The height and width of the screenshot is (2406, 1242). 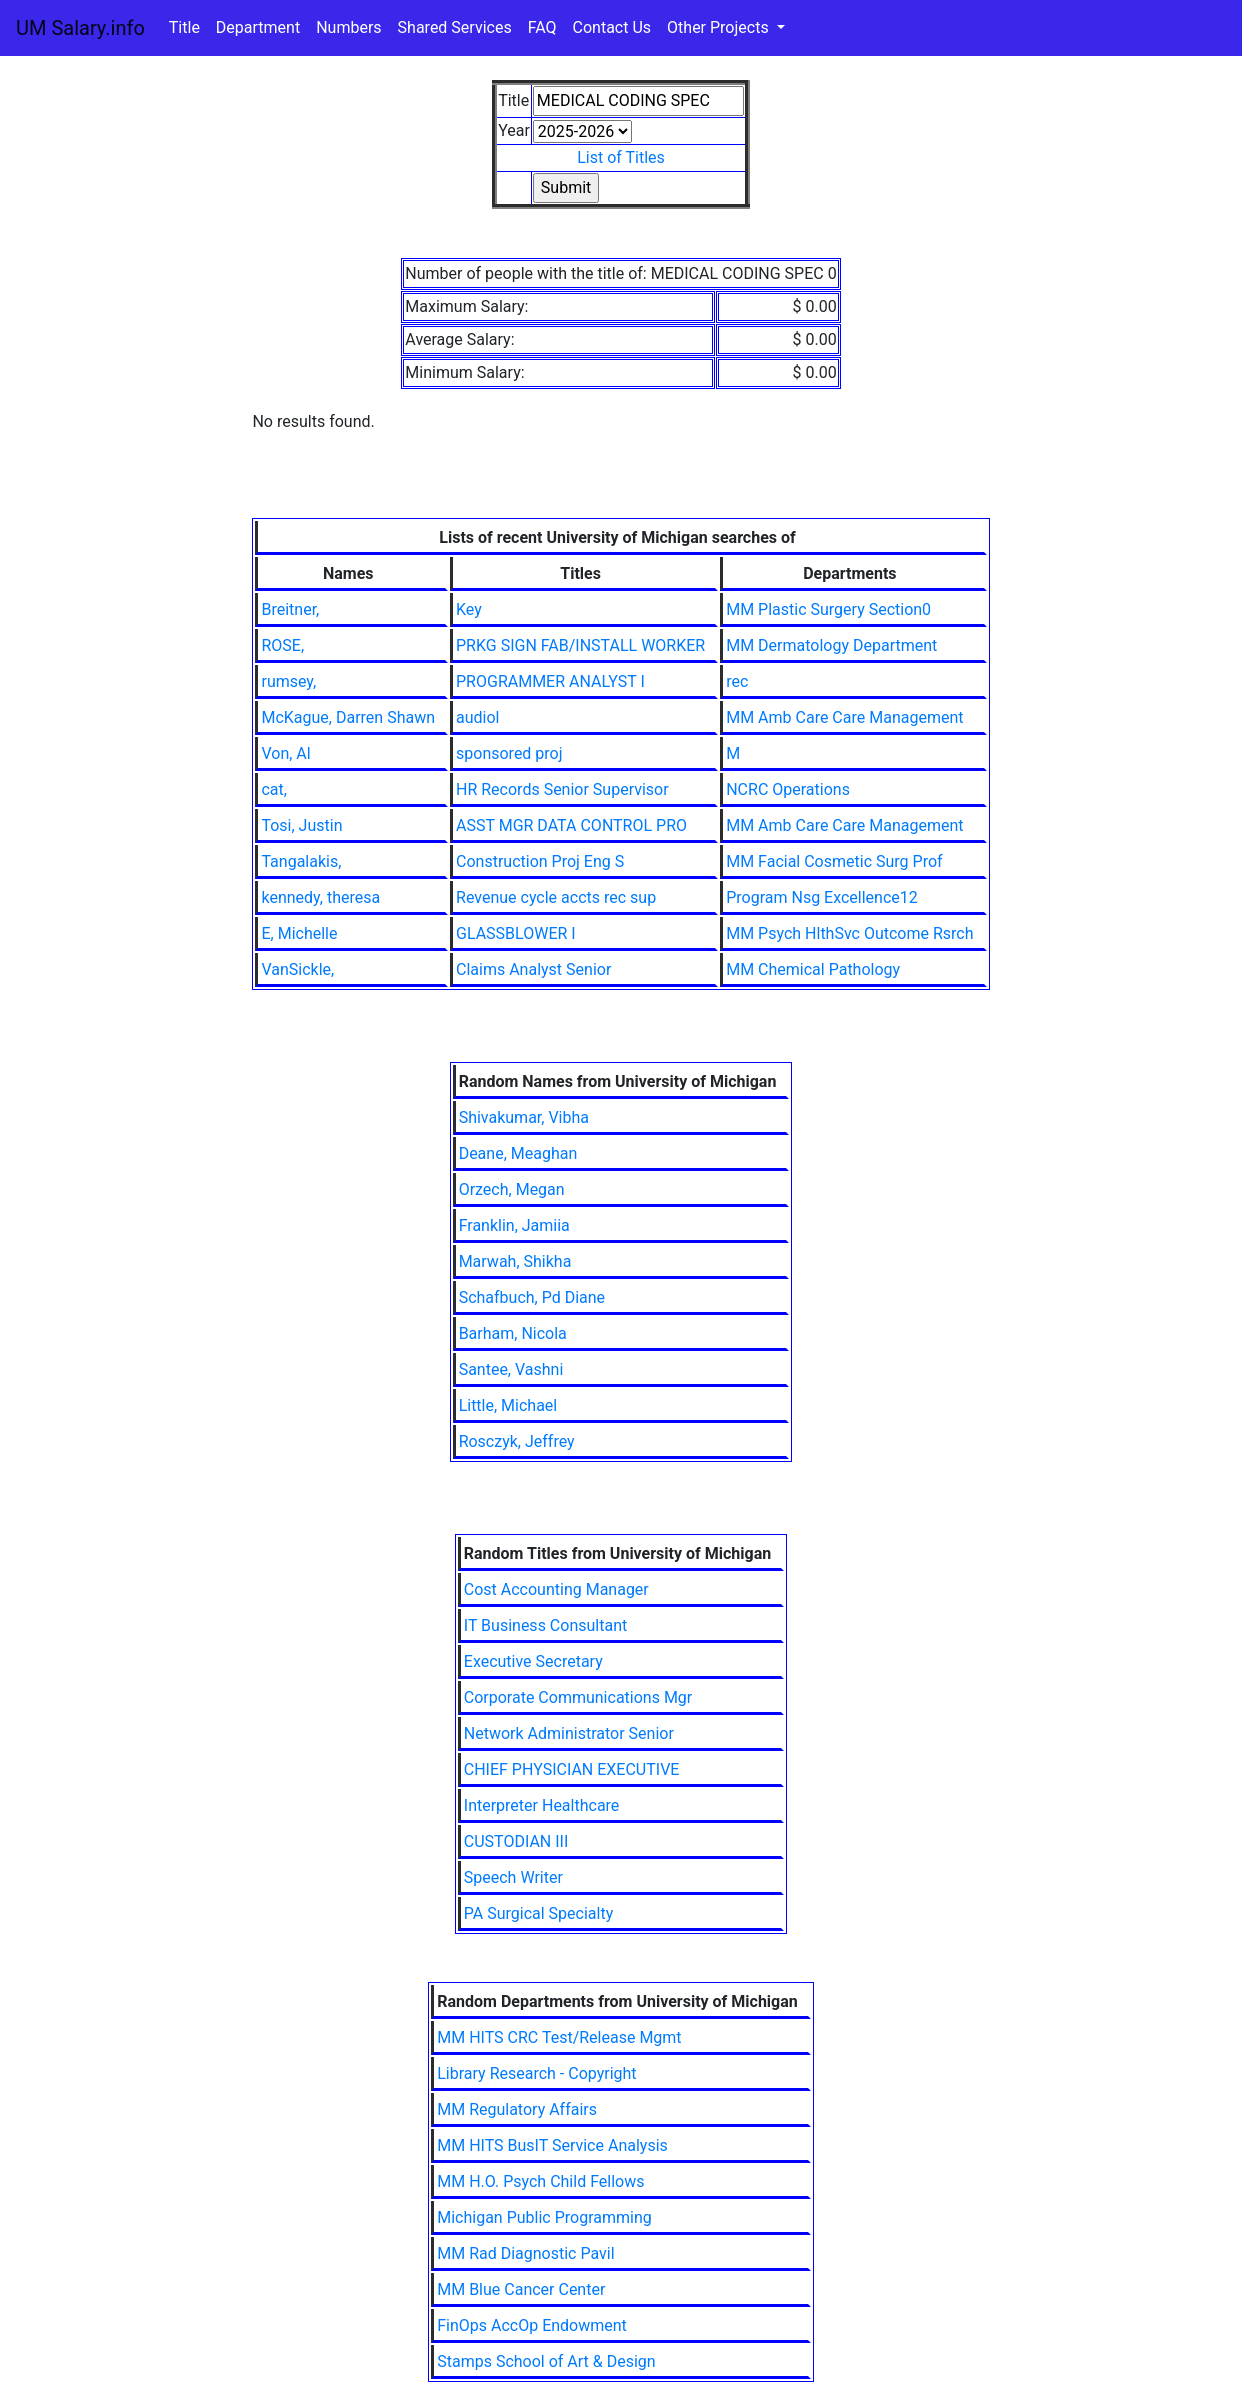 I want to click on ROSE,, so click(x=282, y=645).